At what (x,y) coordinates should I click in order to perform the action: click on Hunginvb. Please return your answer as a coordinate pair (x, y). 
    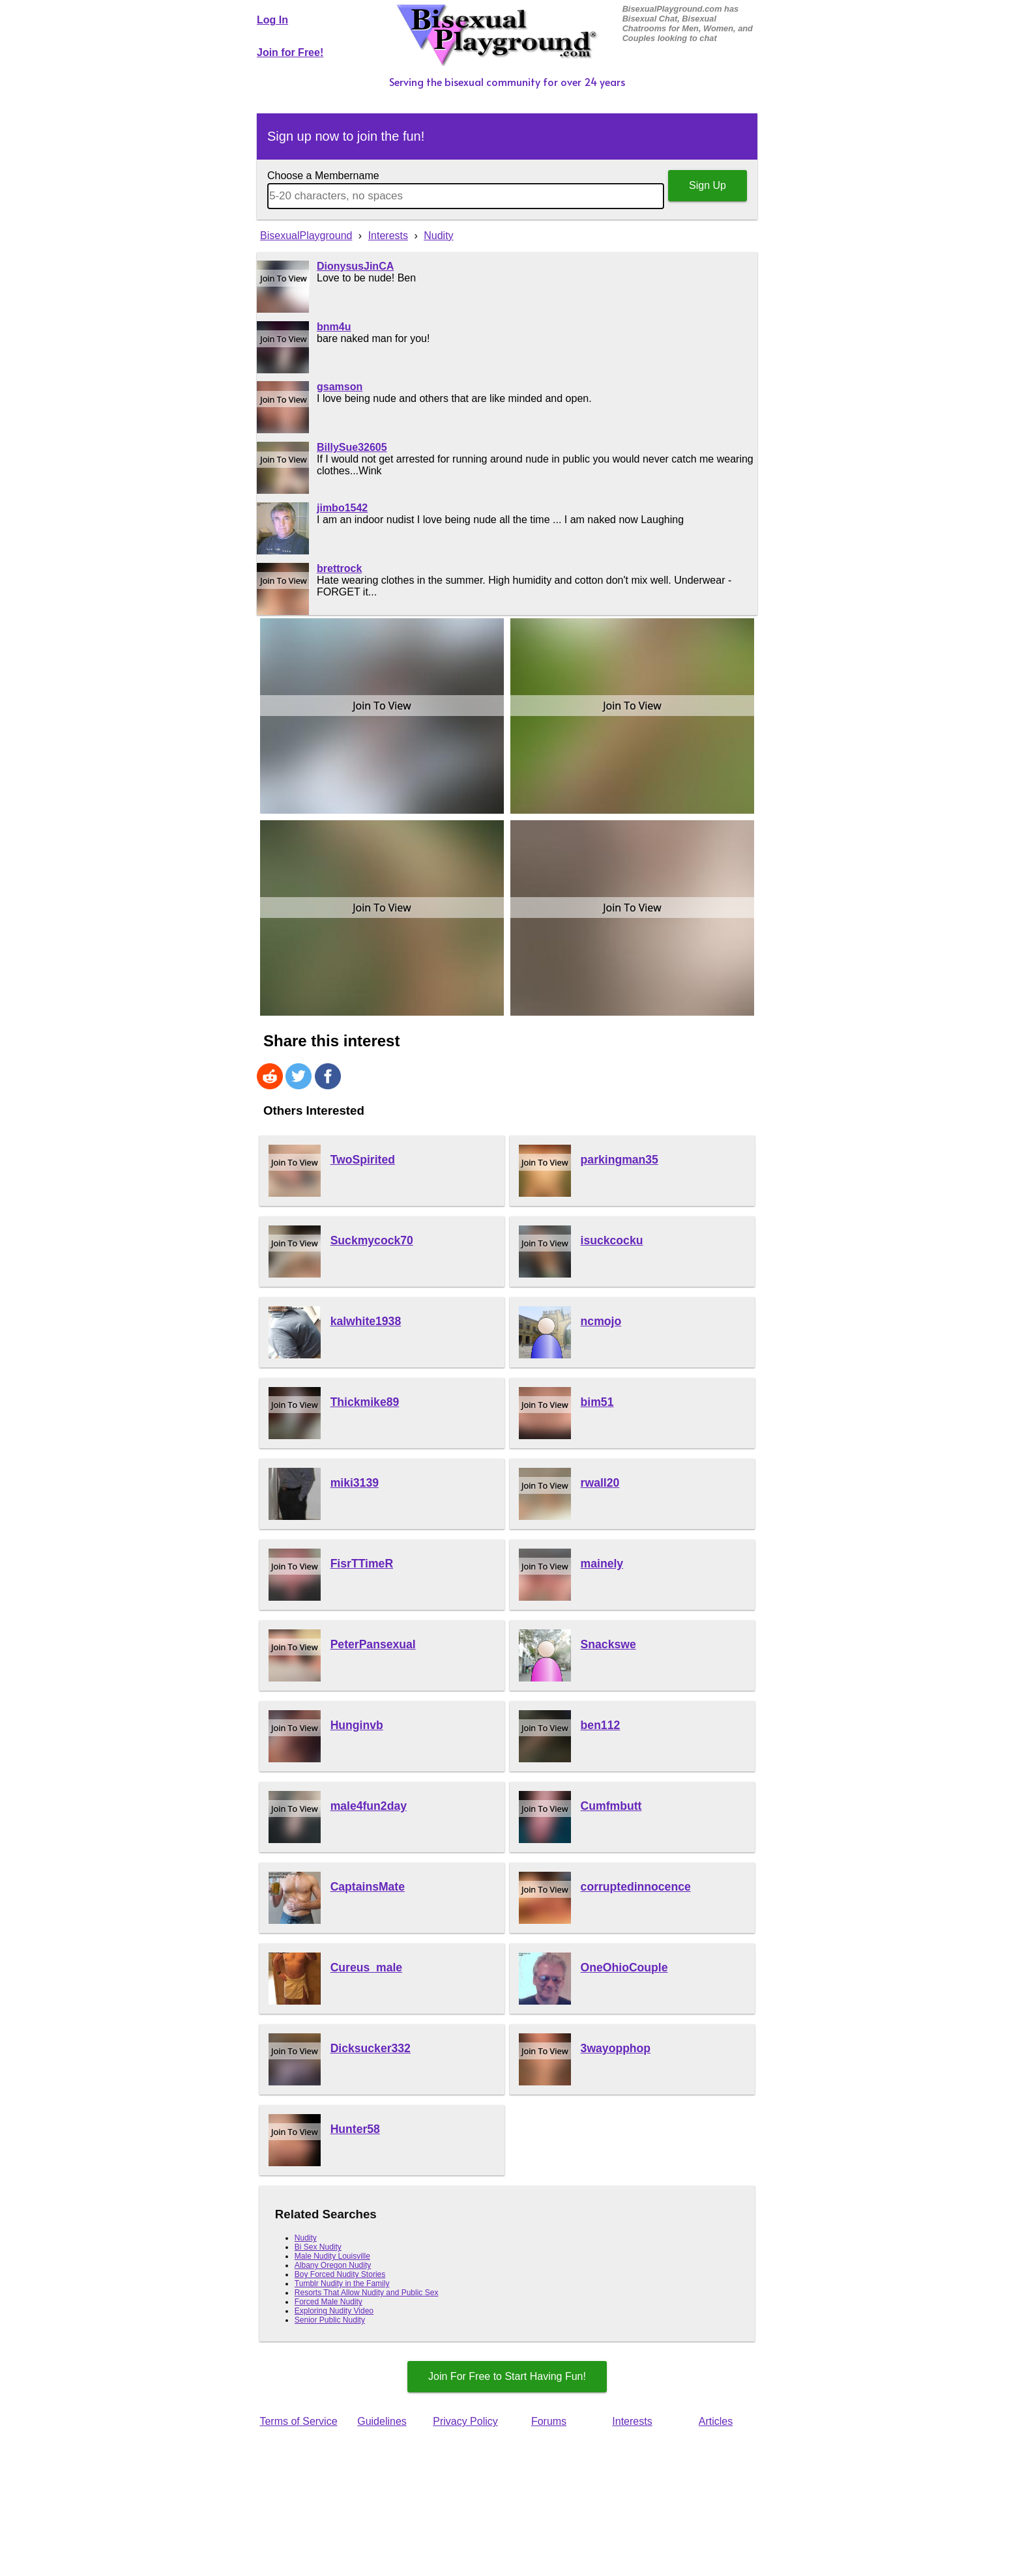
    Looking at the image, I should click on (356, 1725).